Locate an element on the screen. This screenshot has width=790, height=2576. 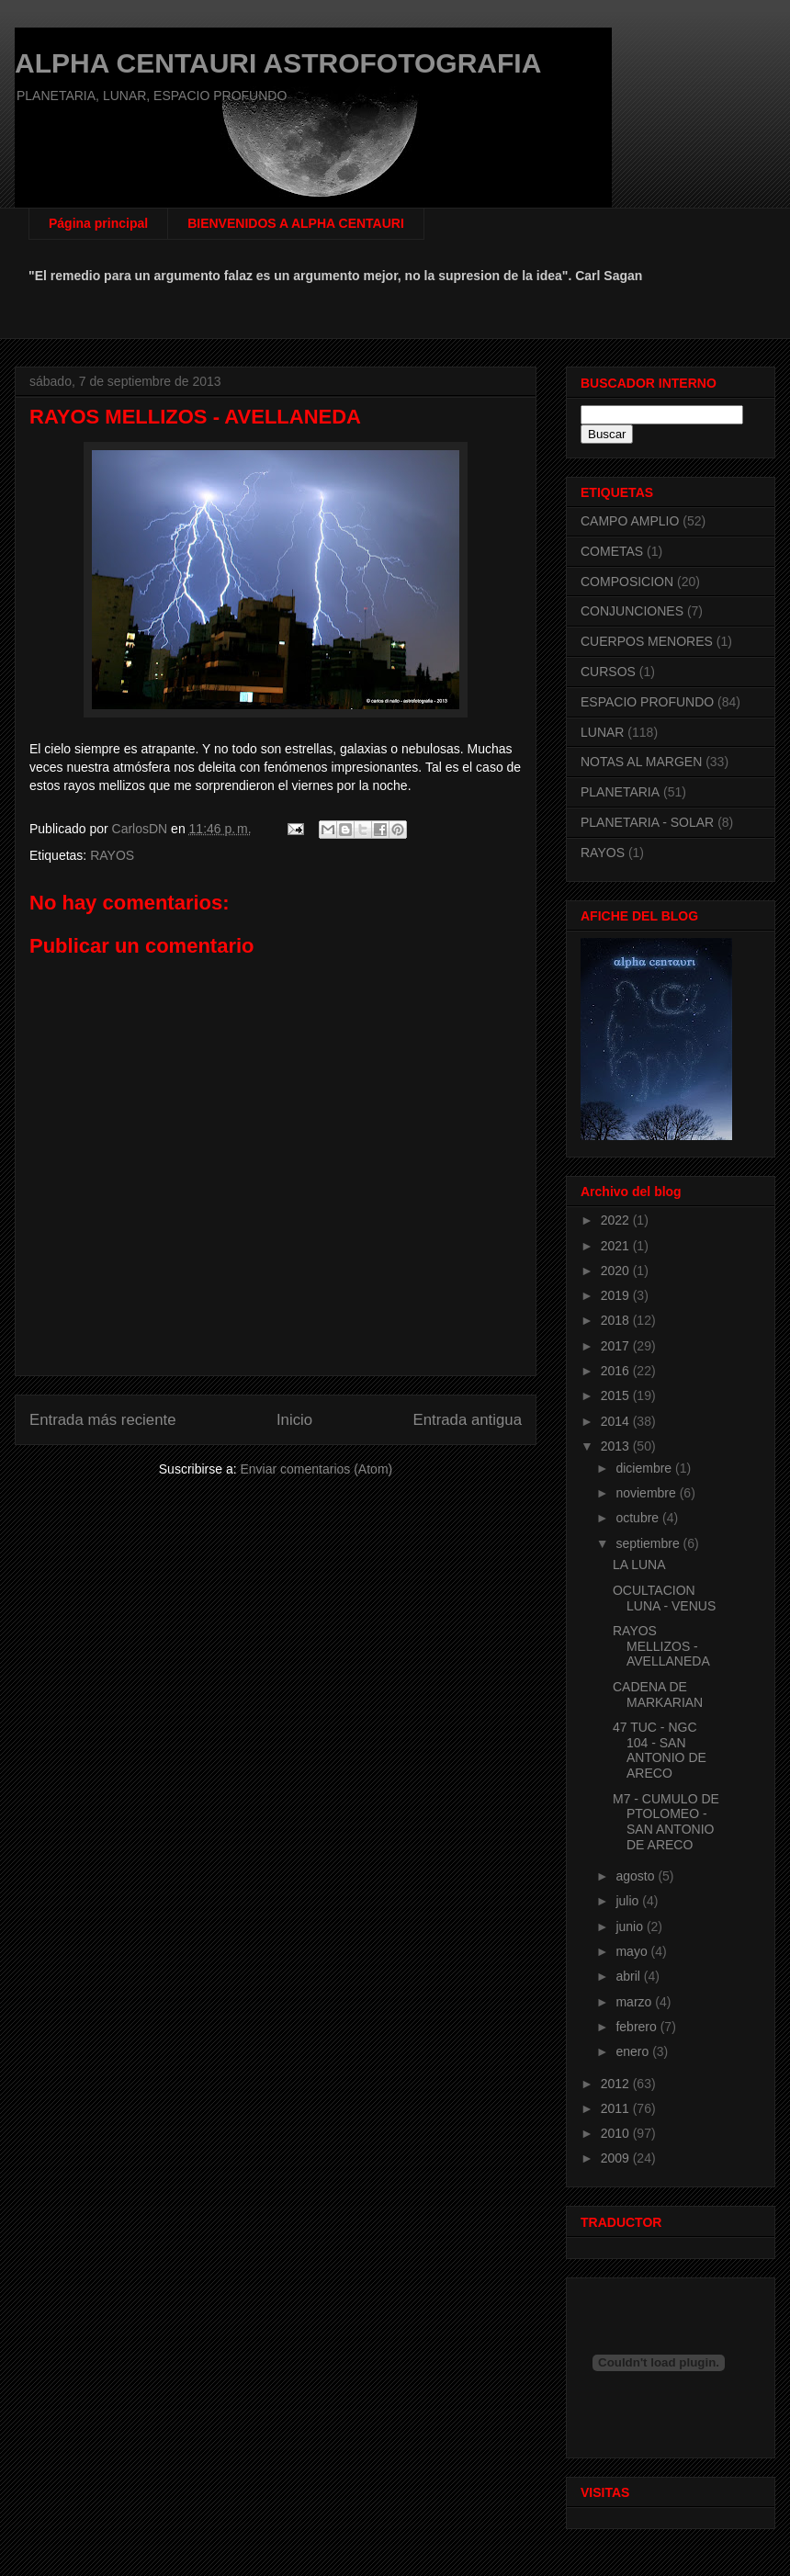
LUNAR is located at coordinates (602, 732).